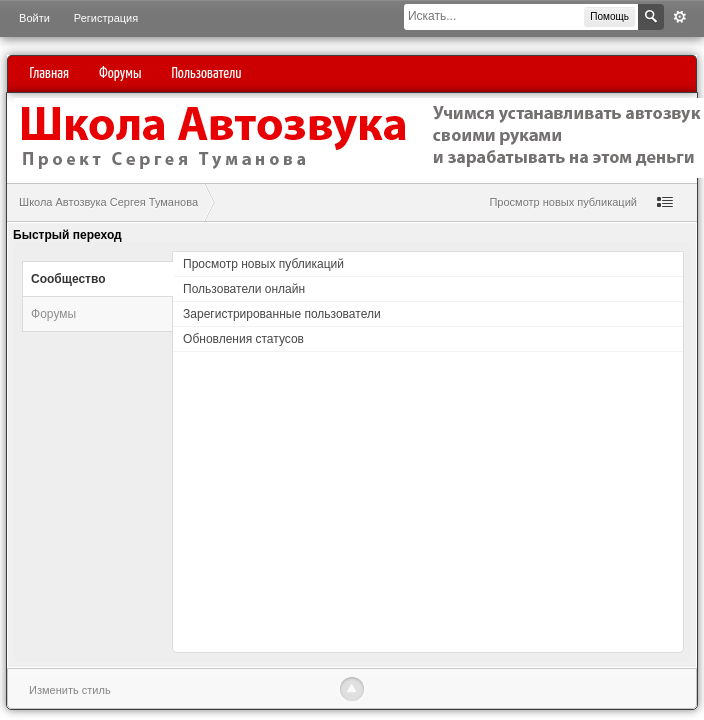  Describe the element at coordinates (243, 339) in the screenshot. I see `Обновления статусов` at that location.